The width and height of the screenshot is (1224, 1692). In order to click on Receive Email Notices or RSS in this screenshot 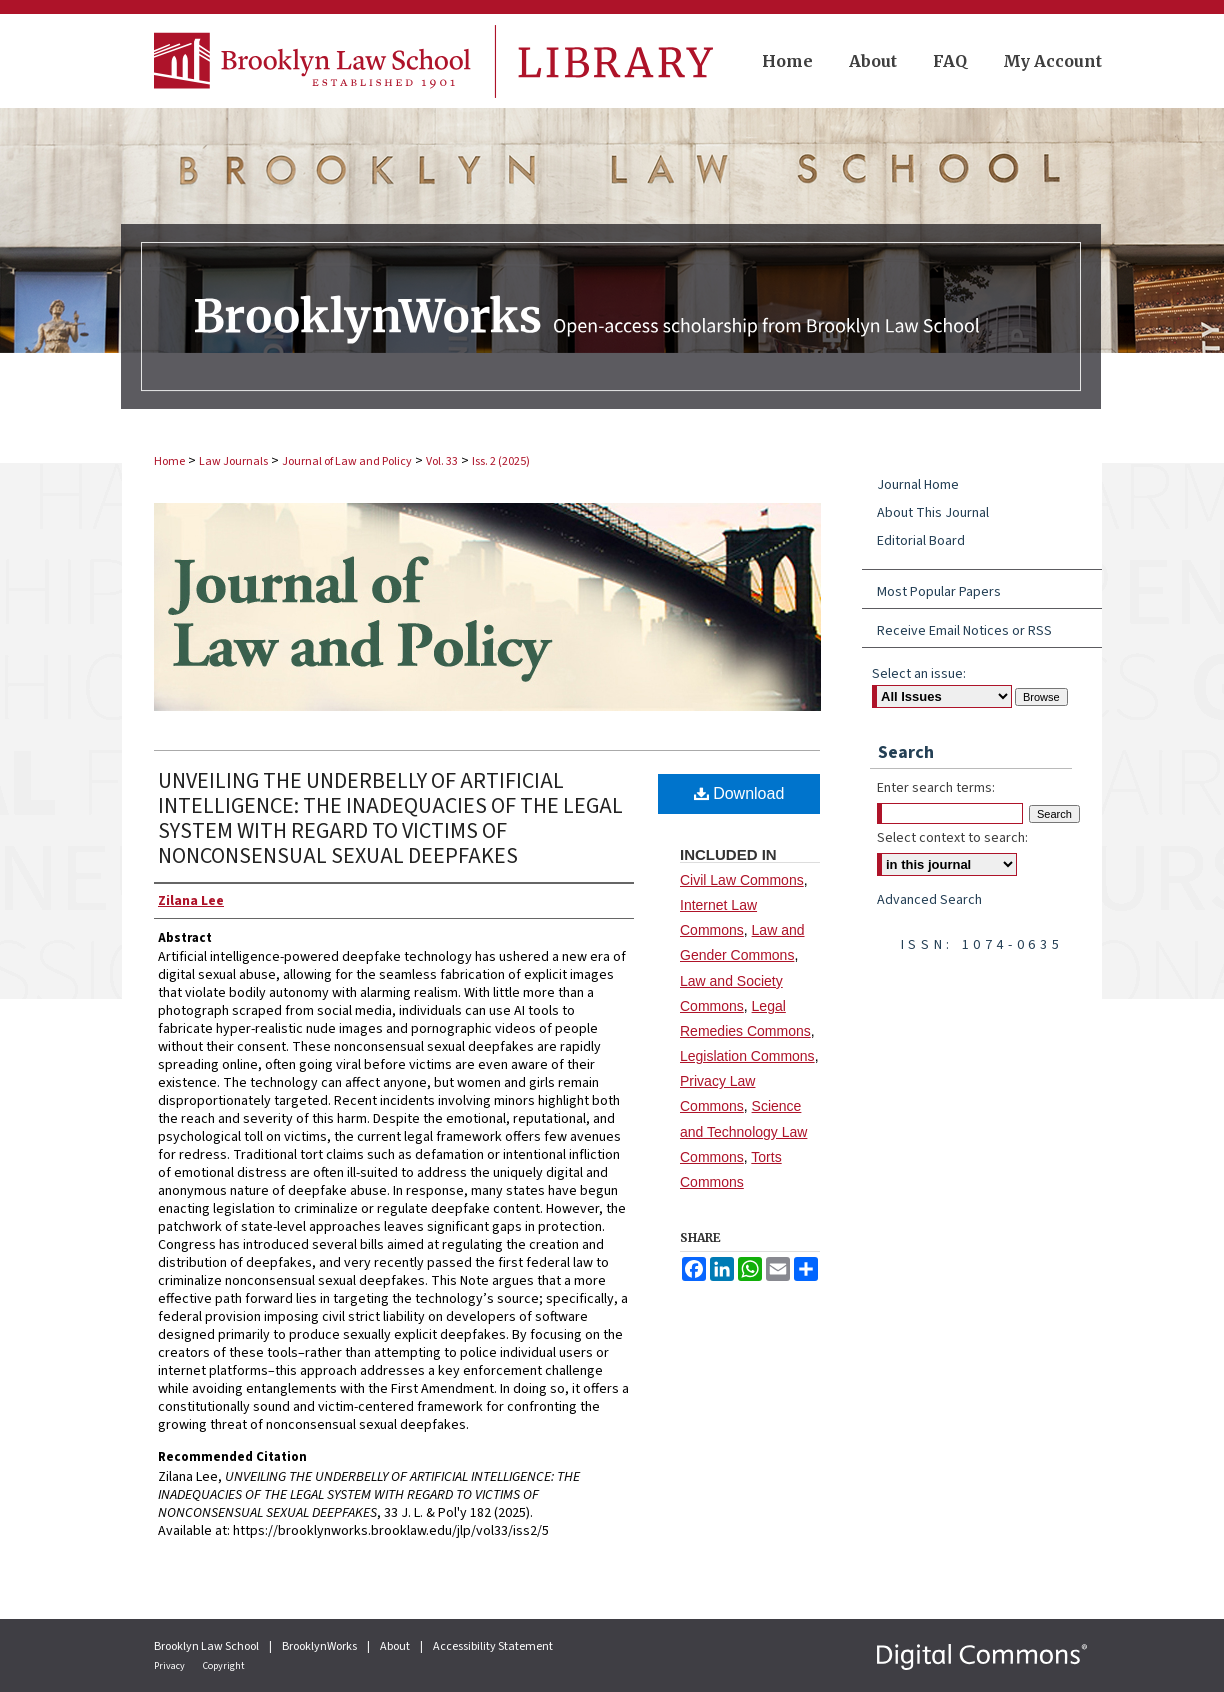, I will do `click(964, 631)`.